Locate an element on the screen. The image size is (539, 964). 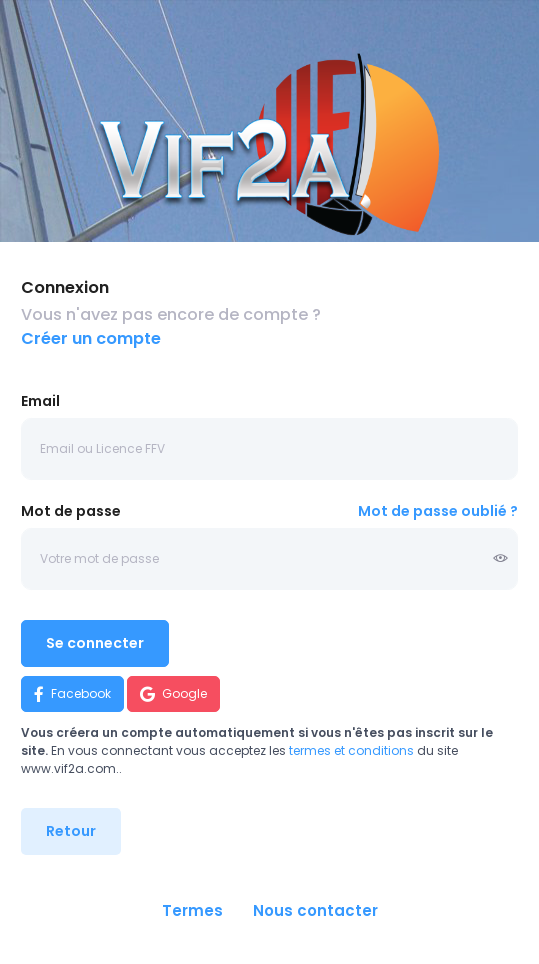
Termes is located at coordinates (192, 910).